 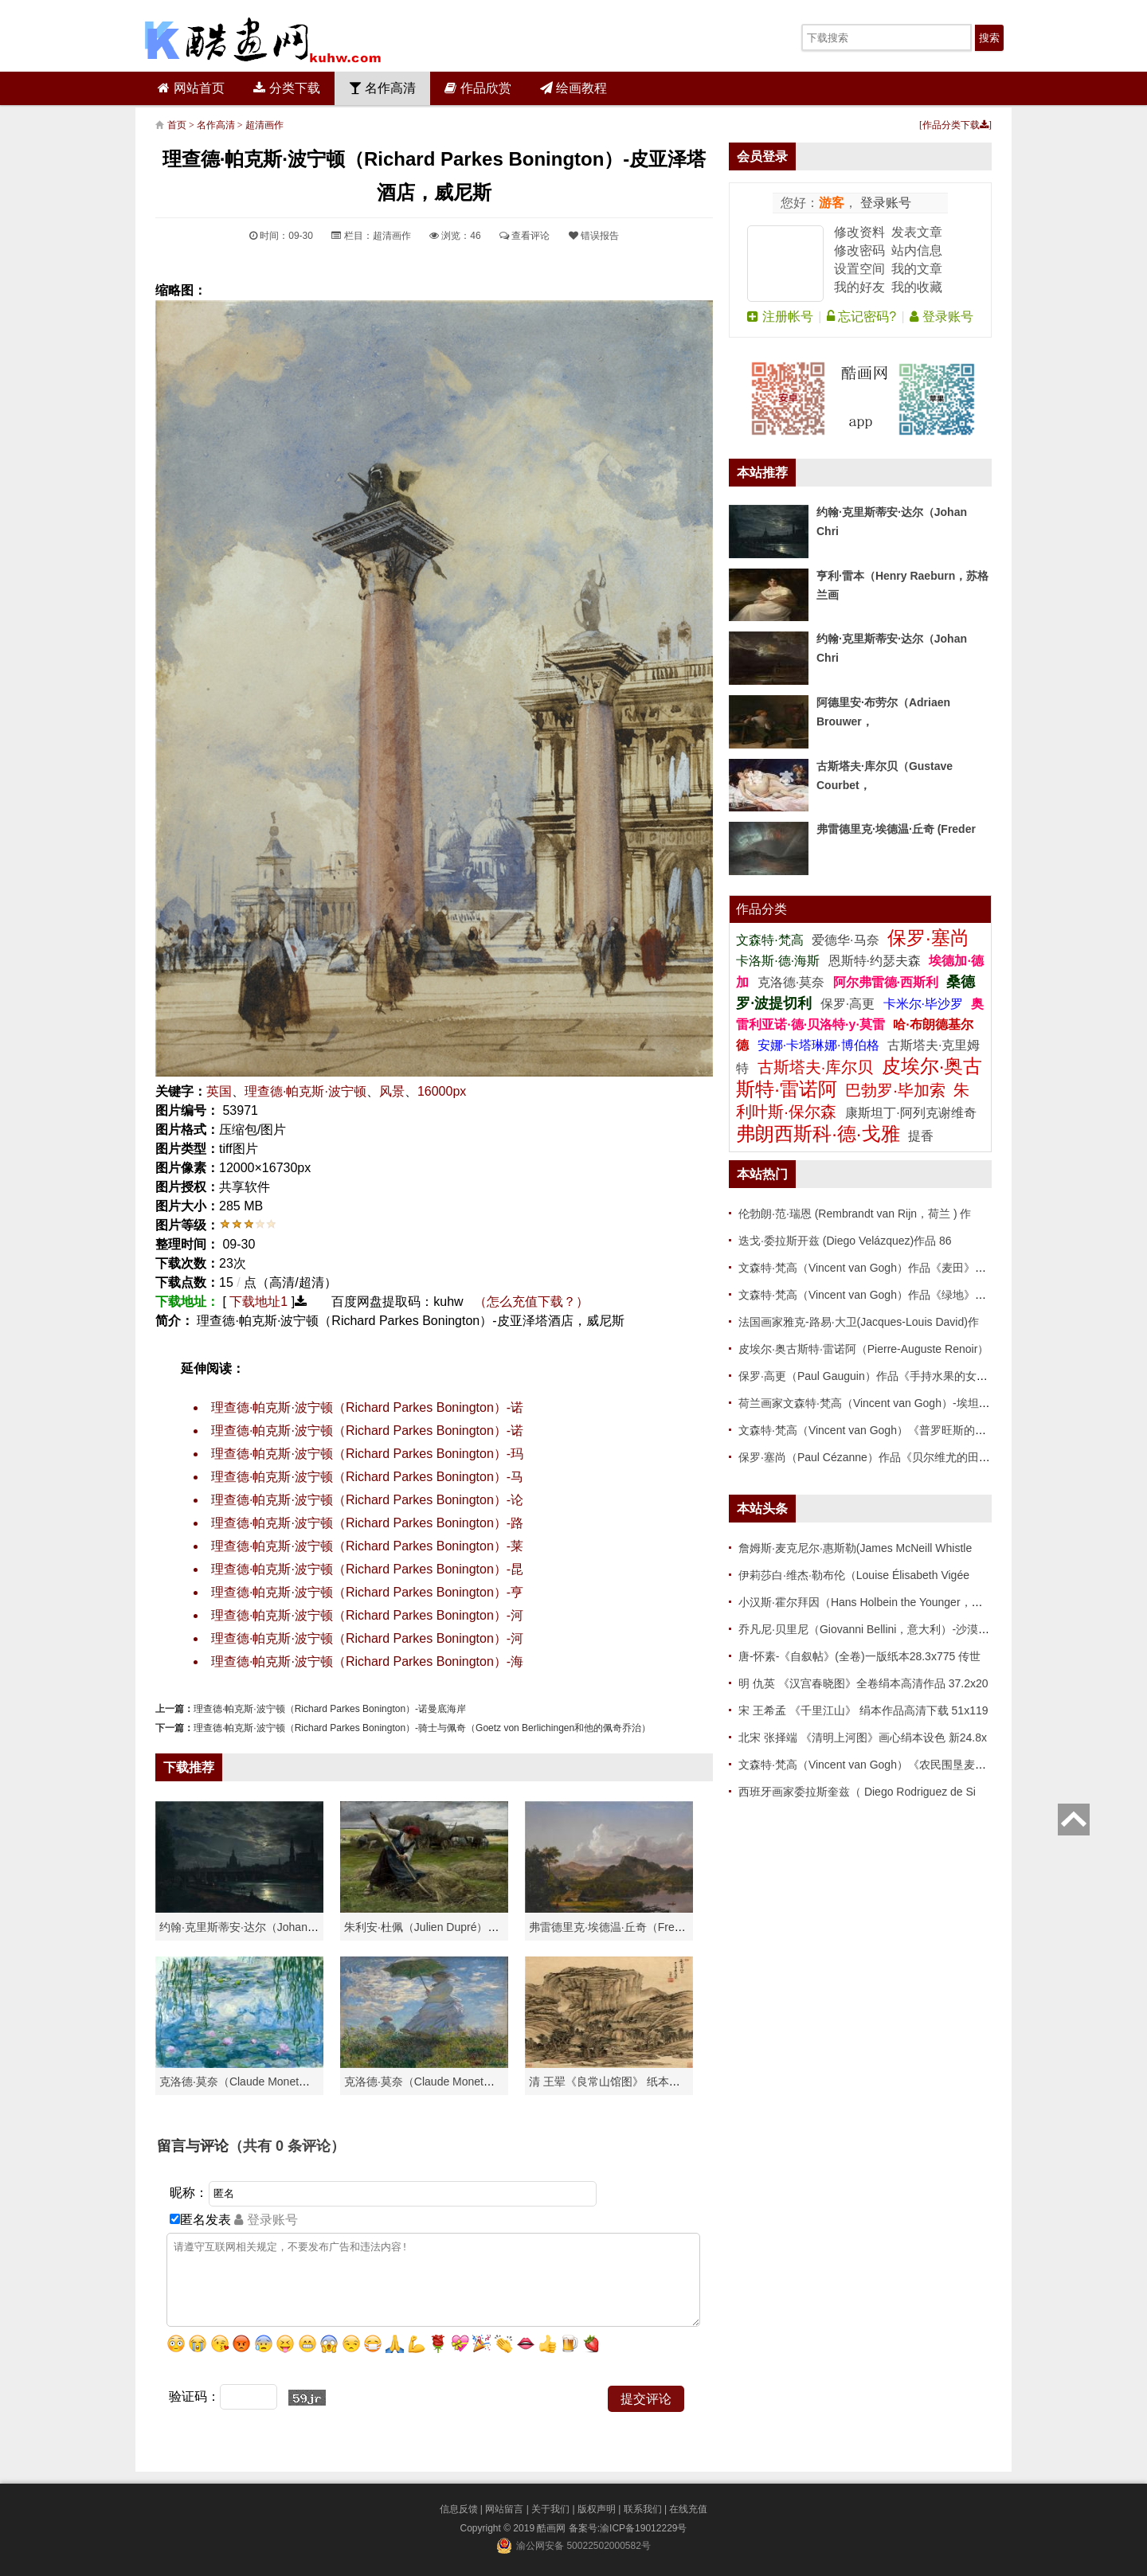 What do you see at coordinates (264, 125) in the screenshot?
I see `超清画作` at bounding box center [264, 125].